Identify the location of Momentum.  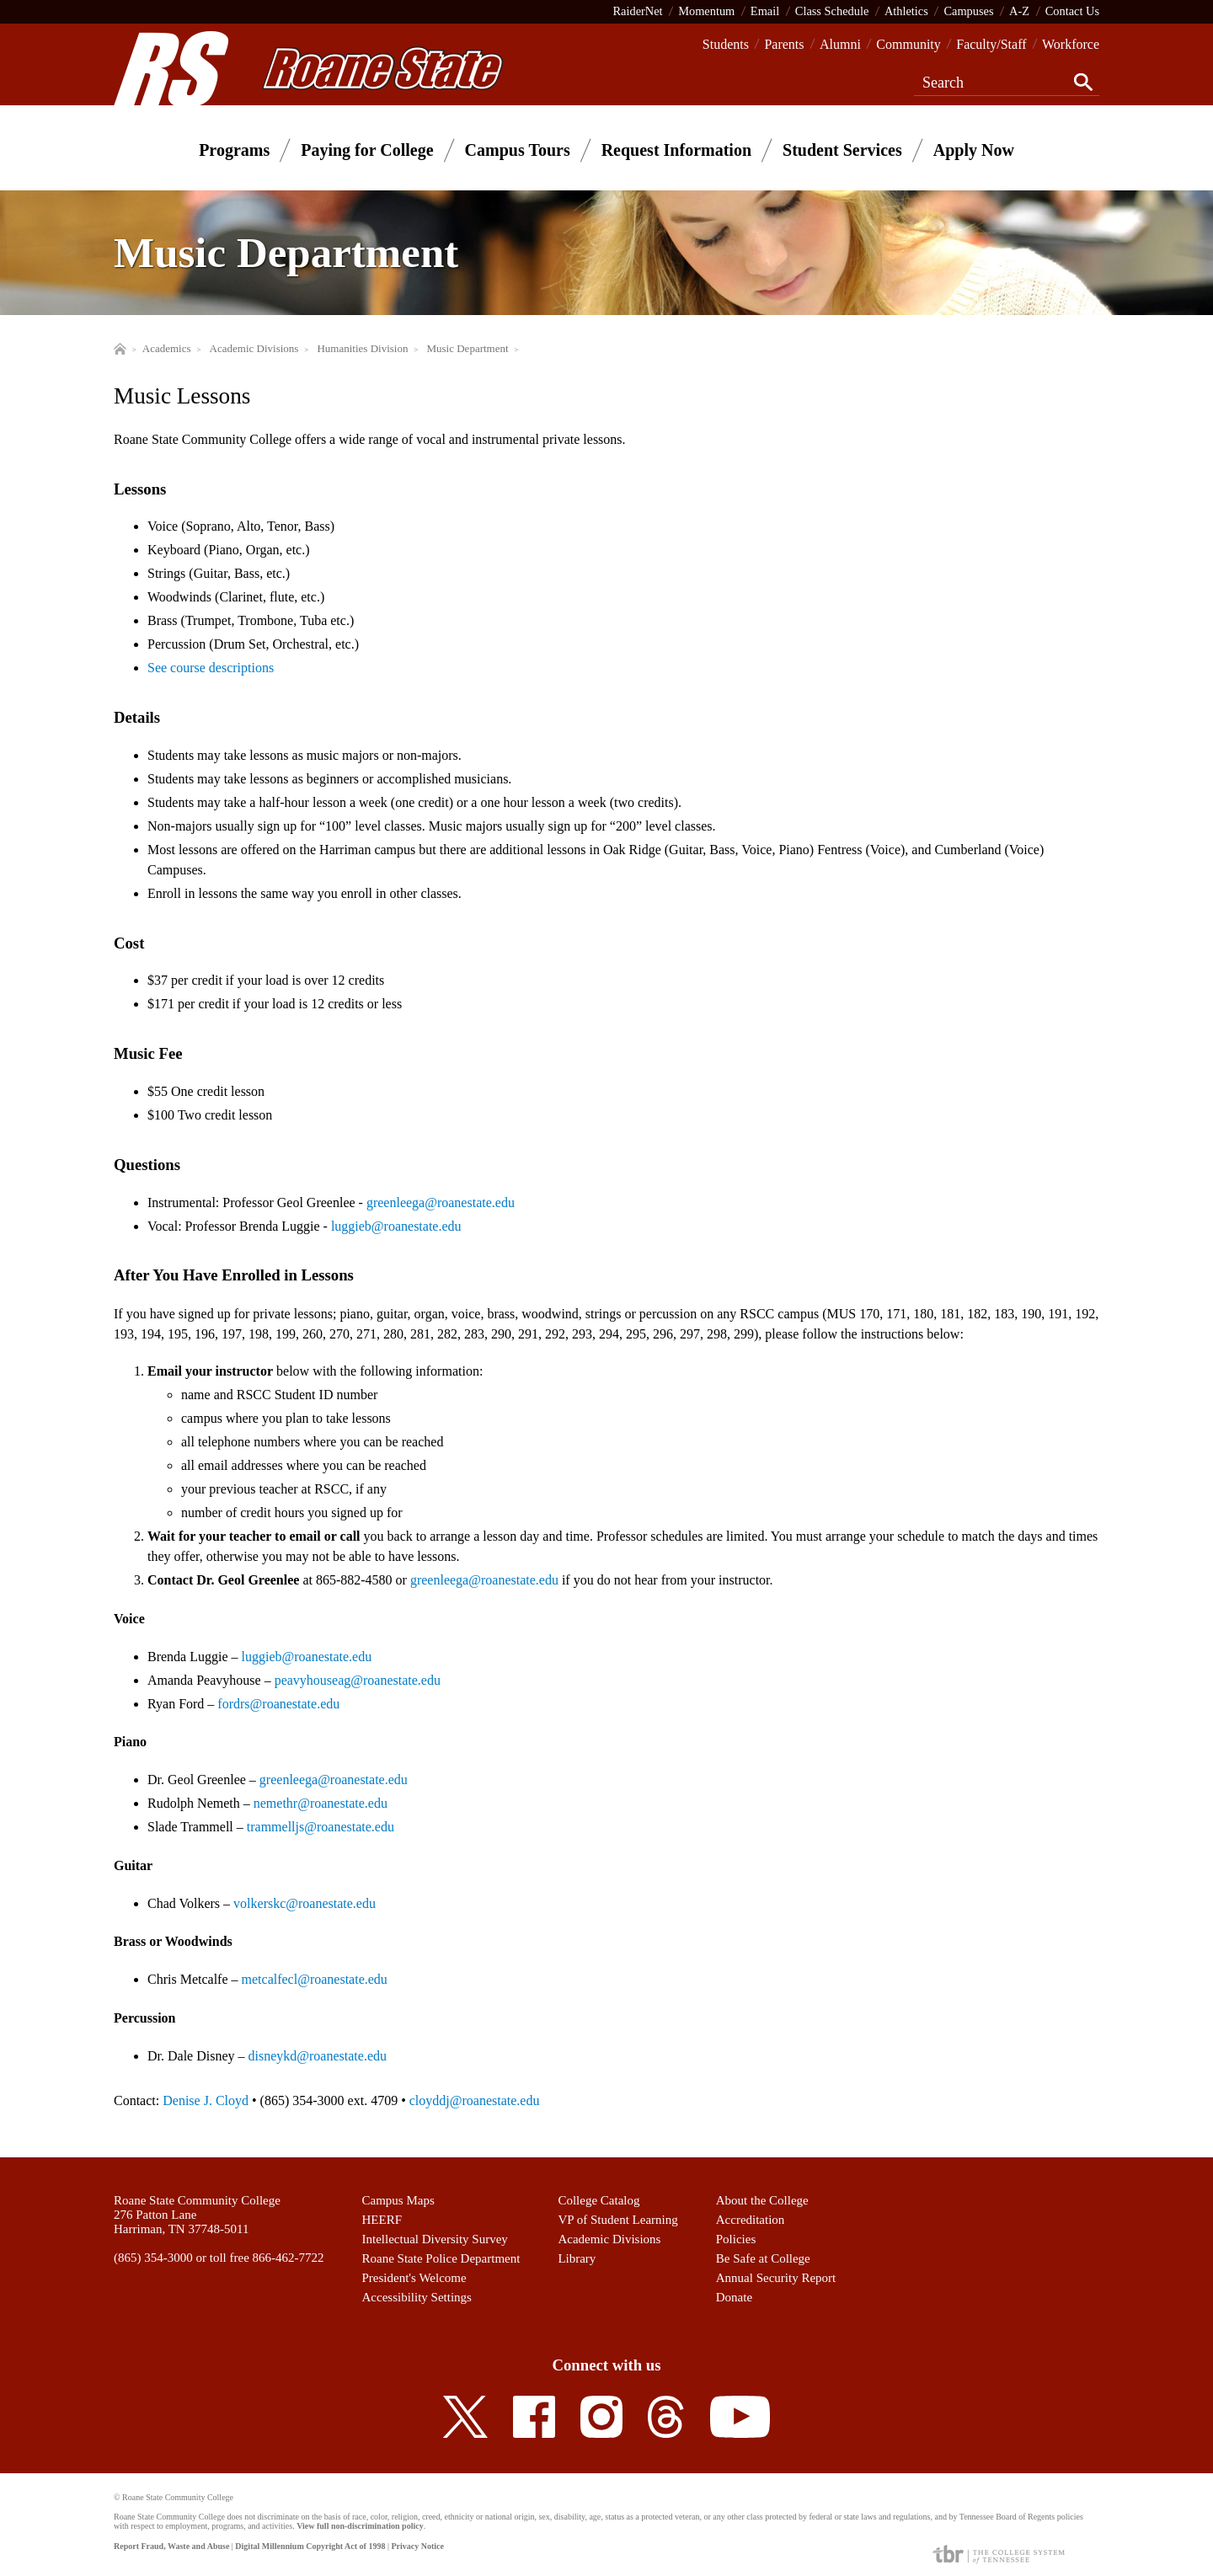
(706, 11).